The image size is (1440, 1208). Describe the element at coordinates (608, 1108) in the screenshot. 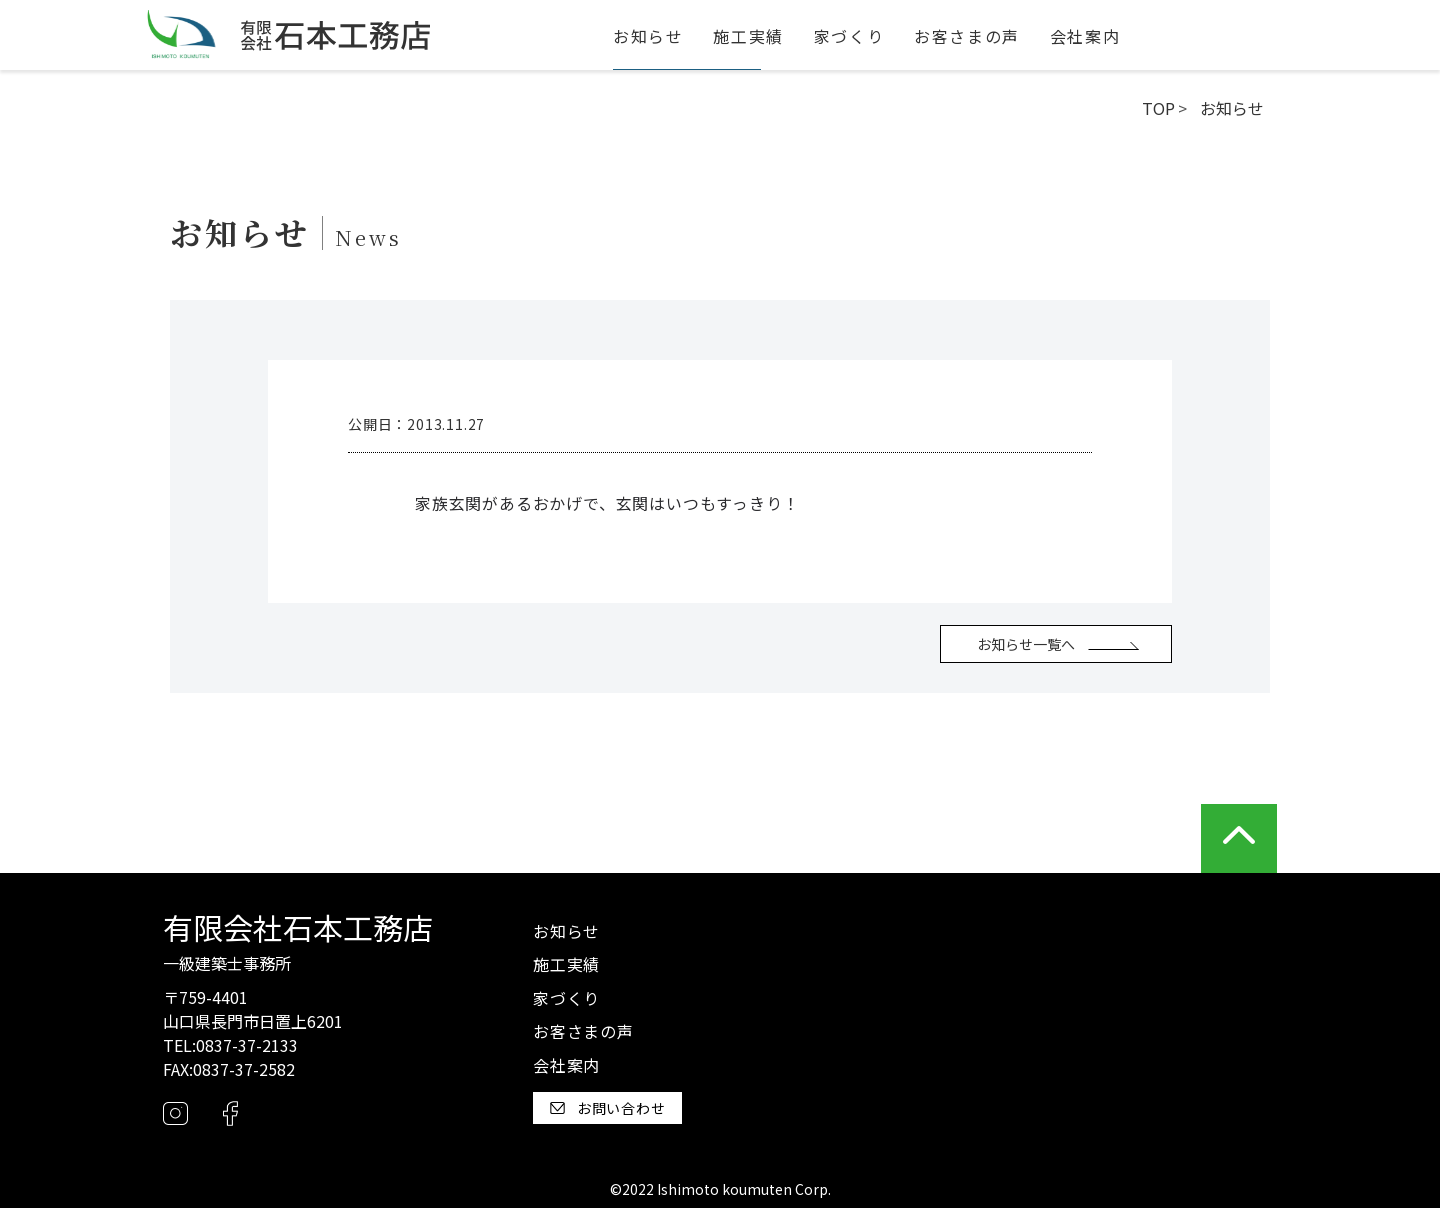

I see `お問い合わせ` at that location.